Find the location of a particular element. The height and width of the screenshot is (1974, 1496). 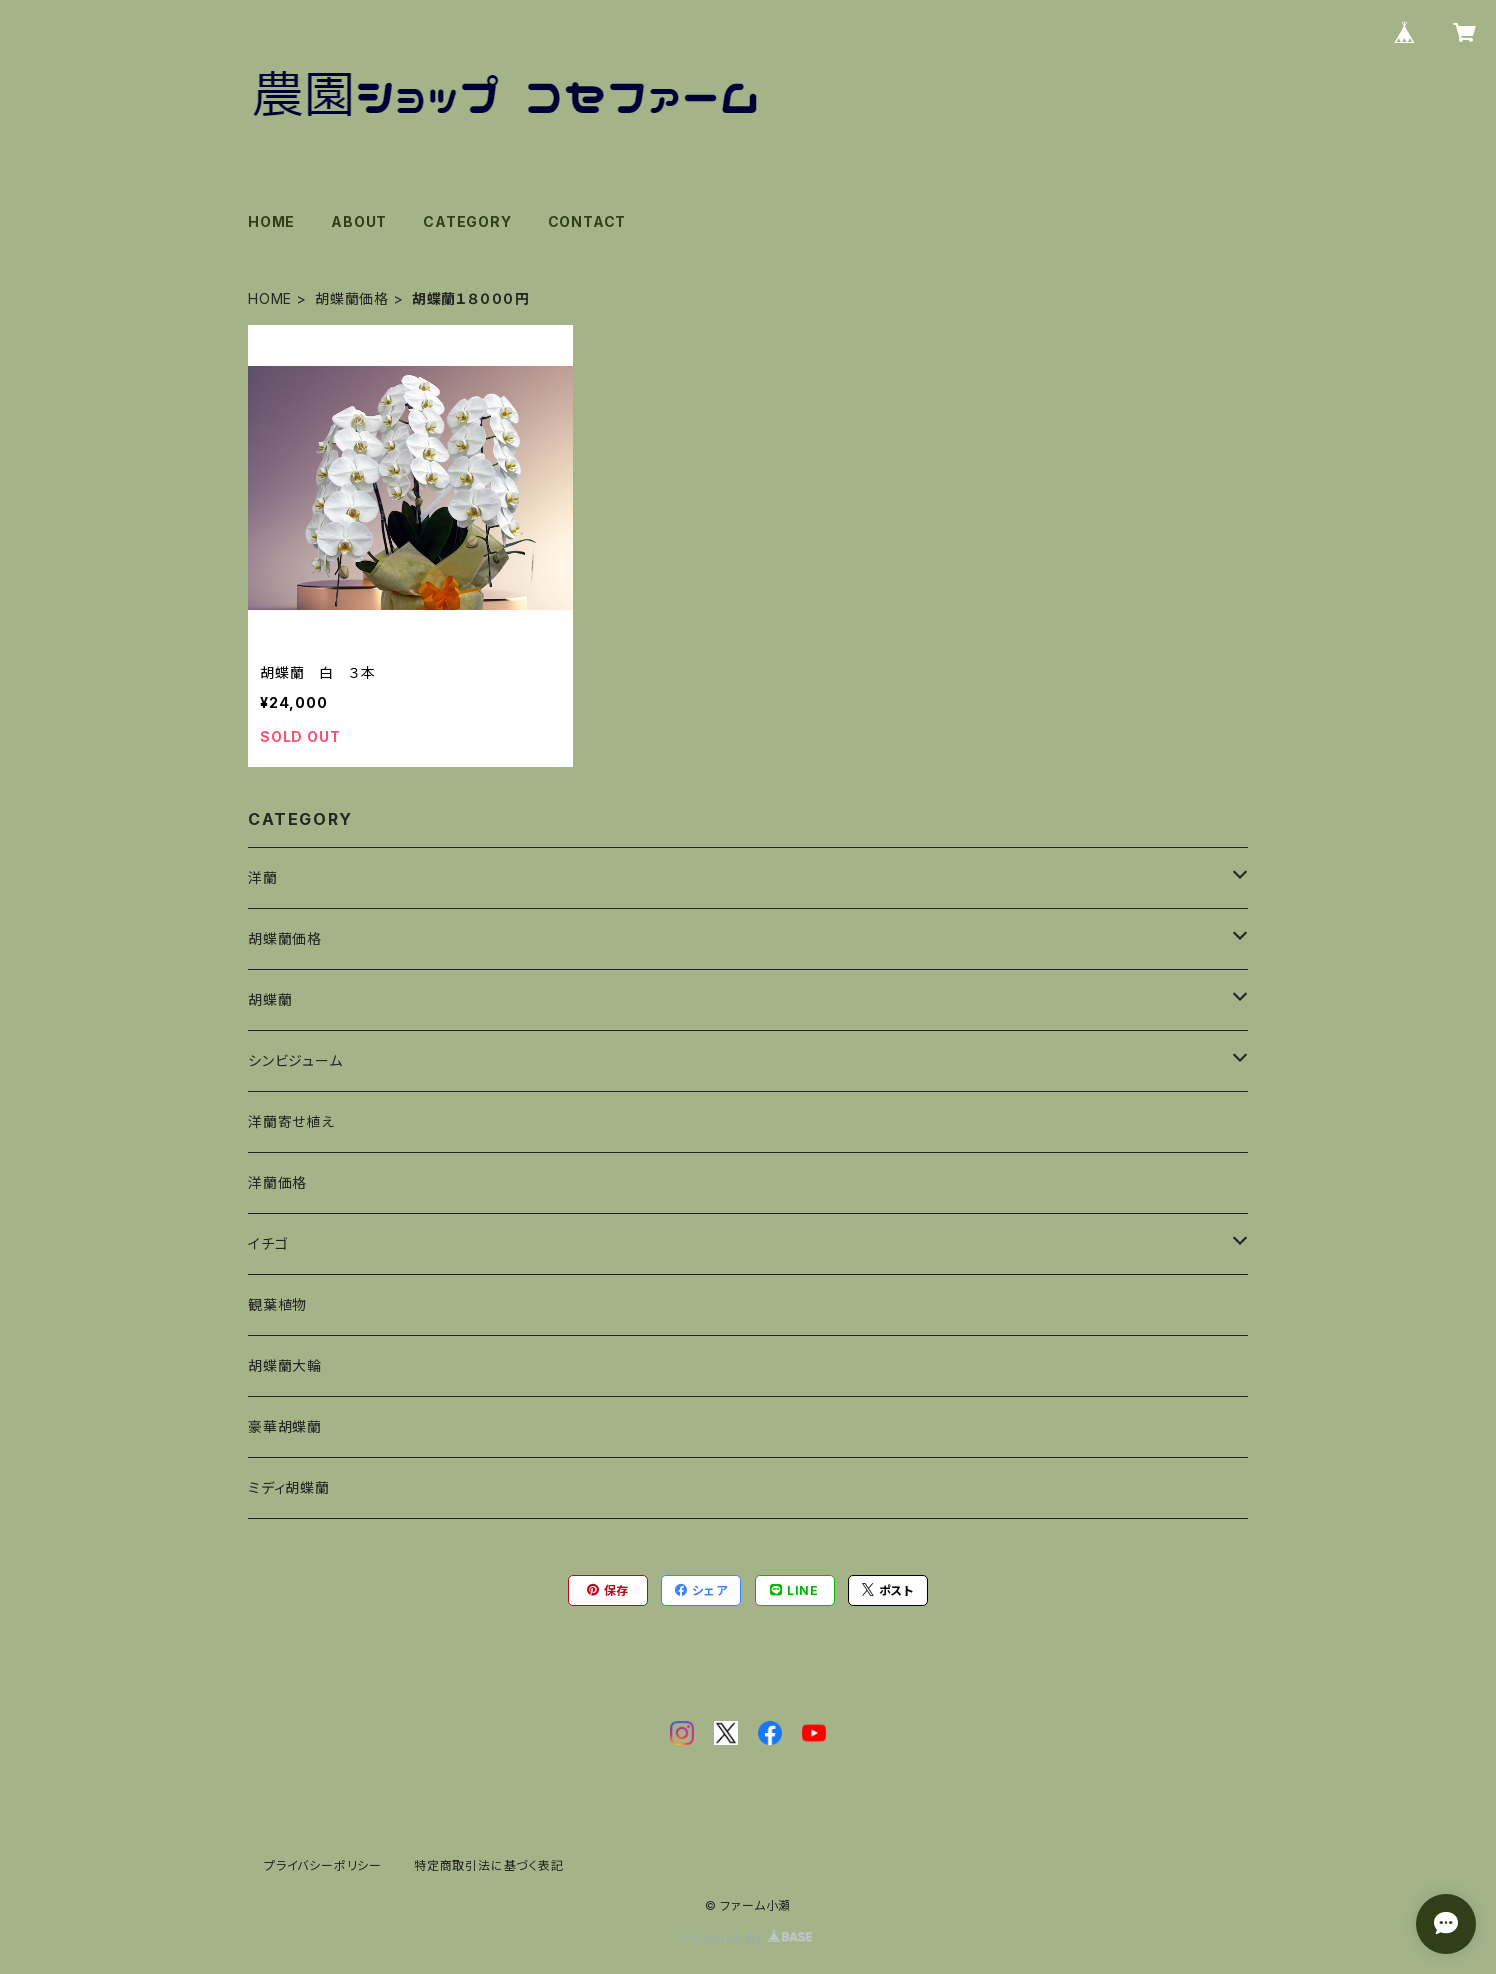

イチゴ is located at coordinates (268, 1243).